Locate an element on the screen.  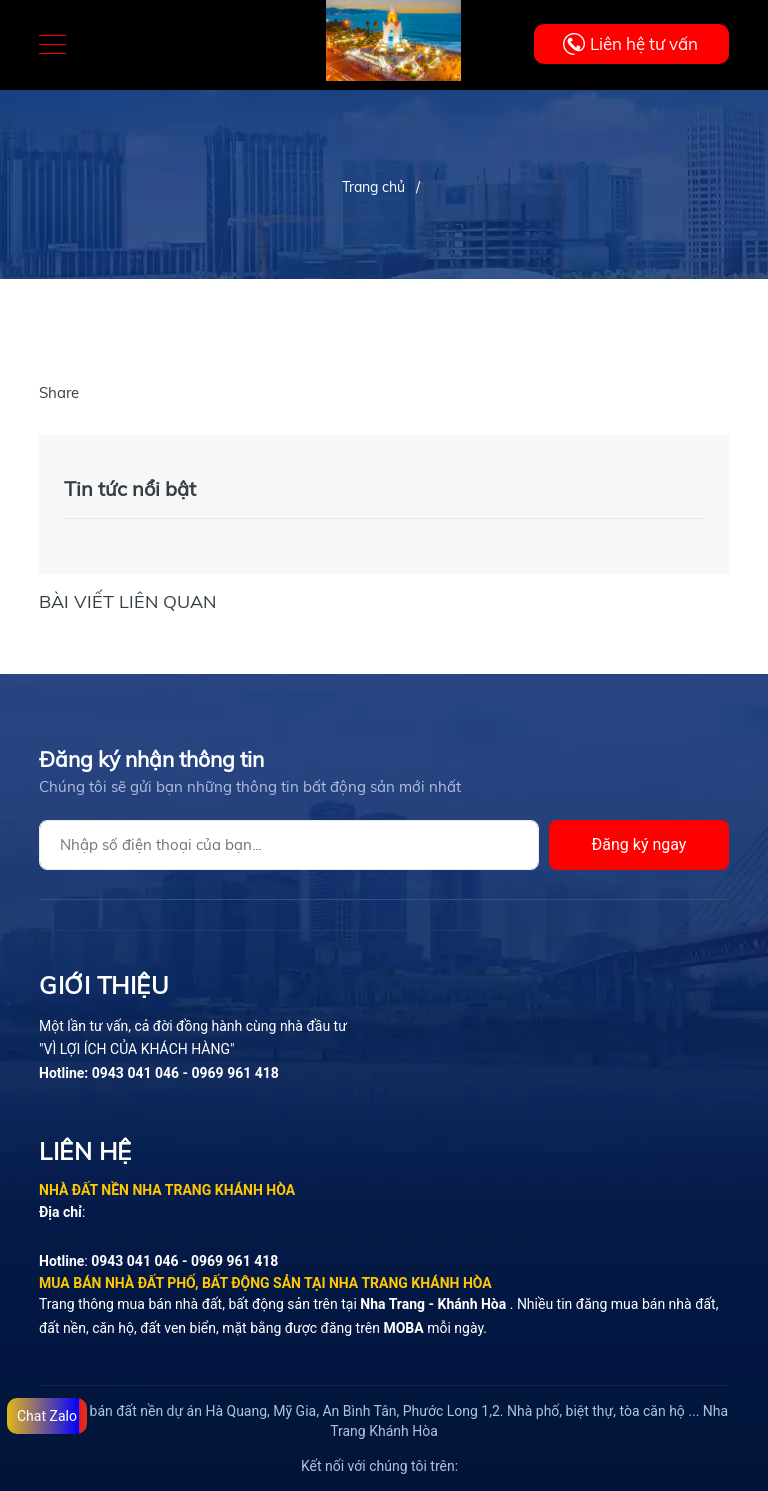
Bài viết liên quan is located at coordinates (127, 601).